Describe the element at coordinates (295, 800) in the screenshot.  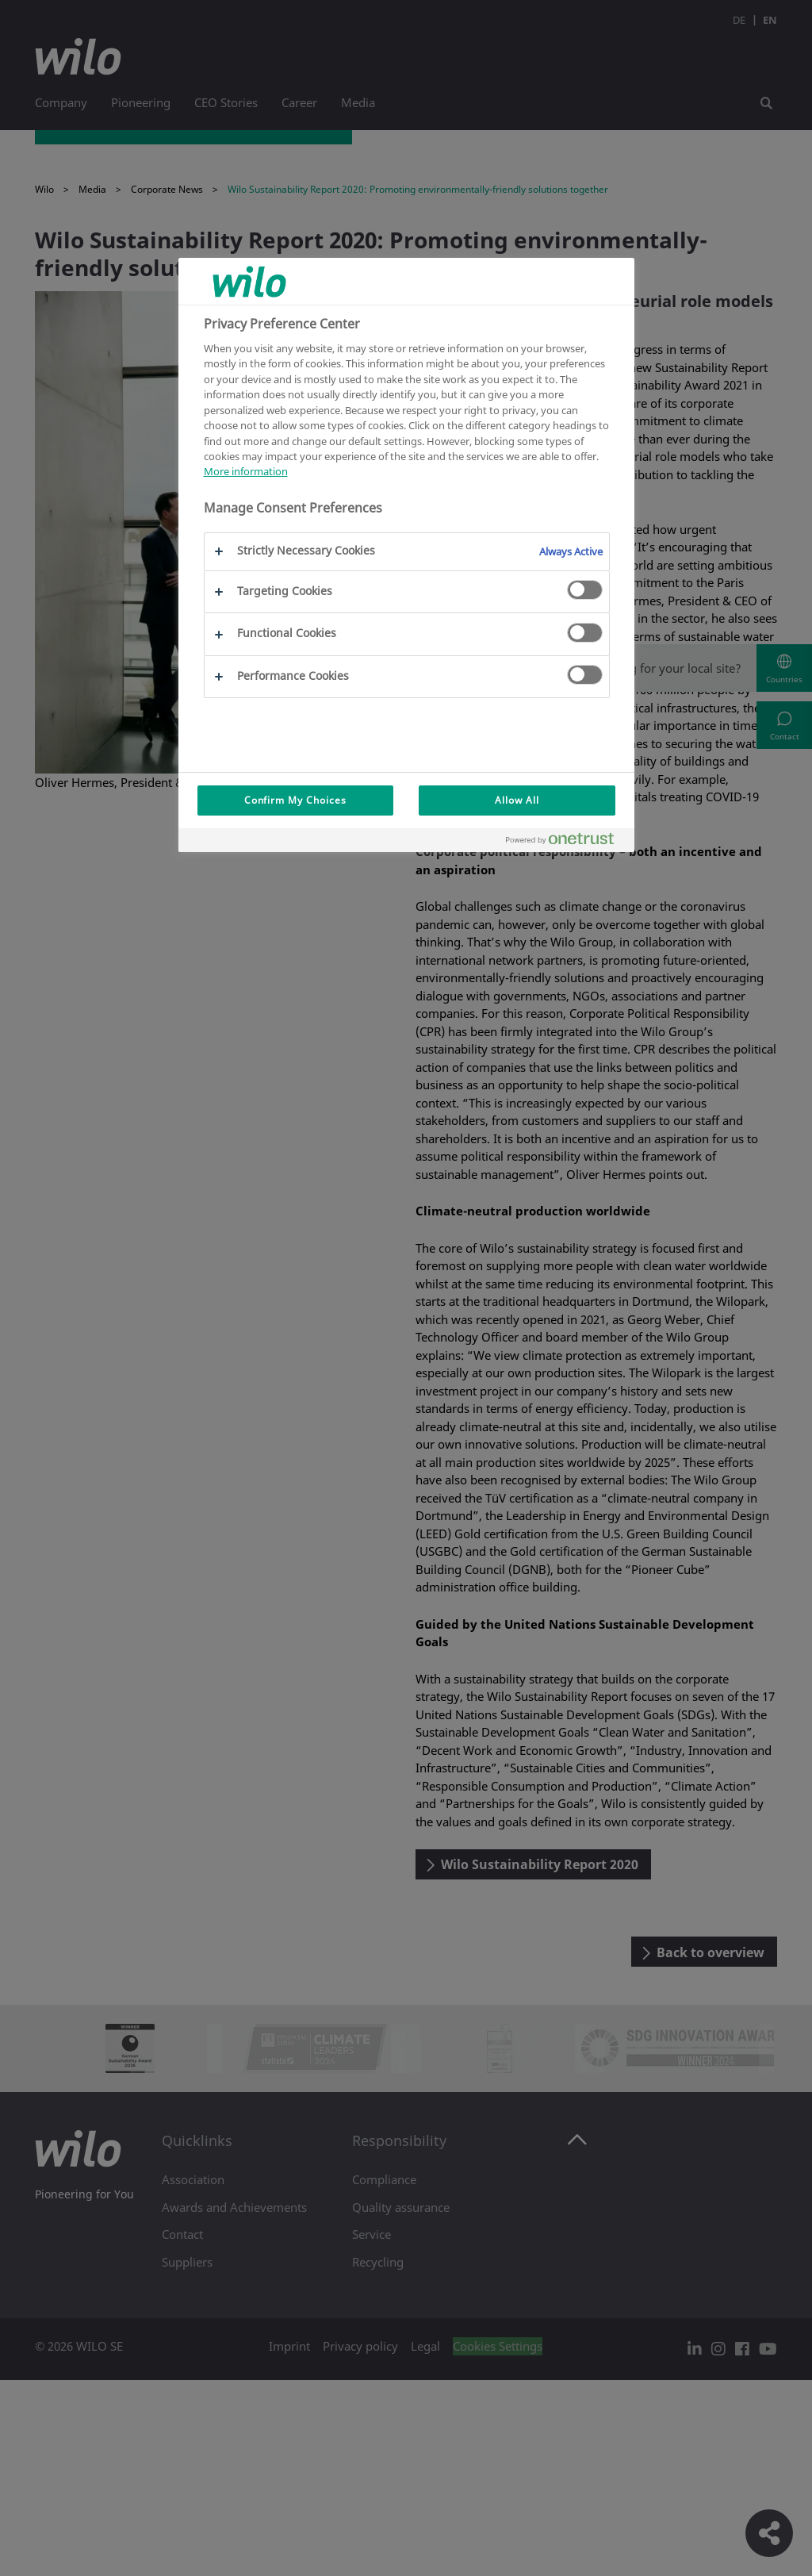
I see `Confirm My Choices` at that location.